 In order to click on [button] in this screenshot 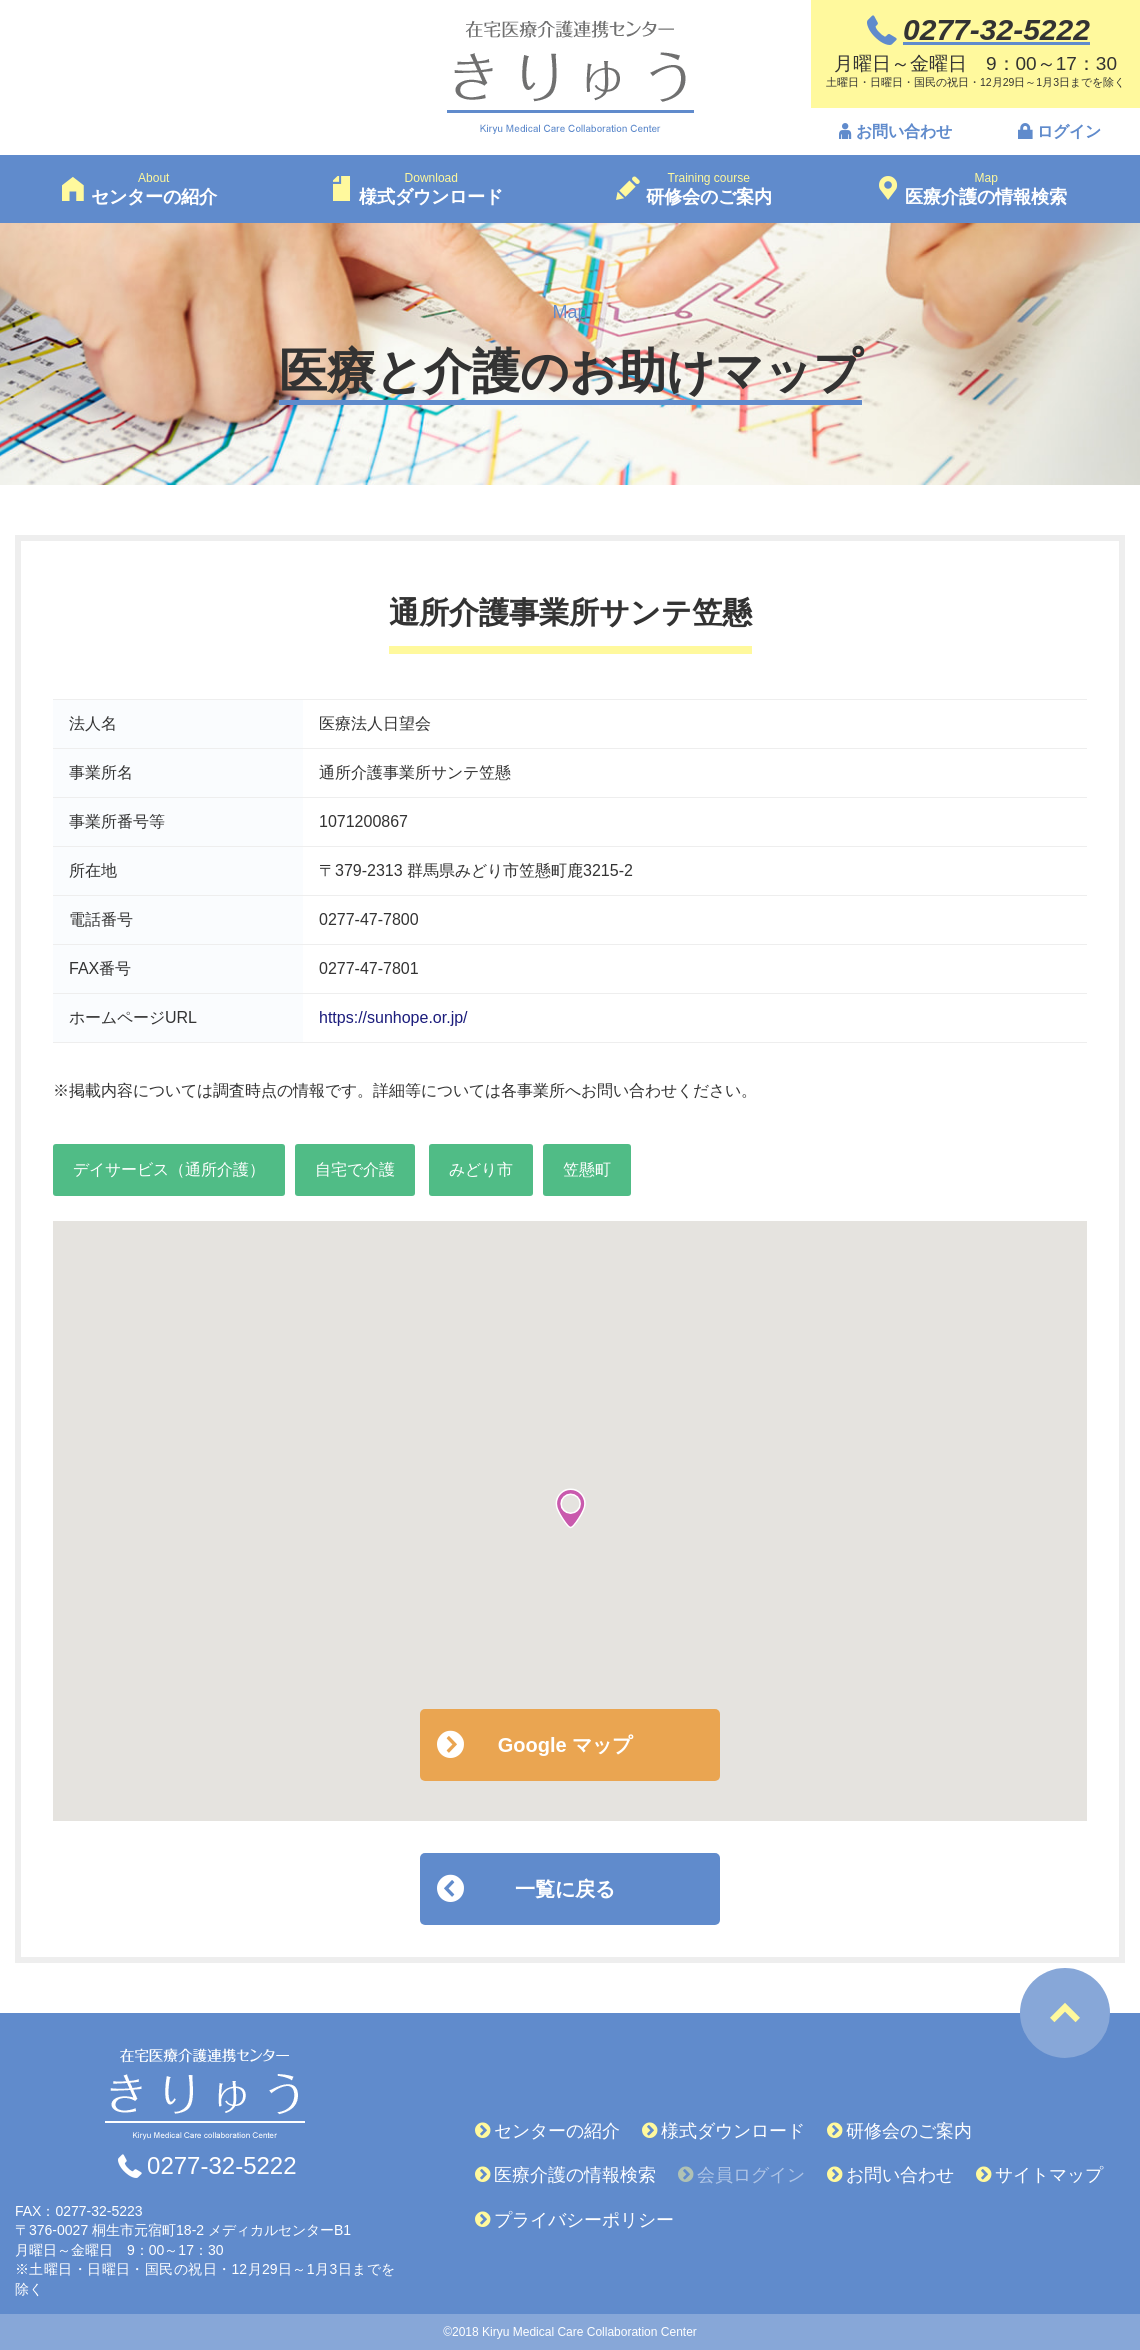, I will do `click(570, 1508)`.